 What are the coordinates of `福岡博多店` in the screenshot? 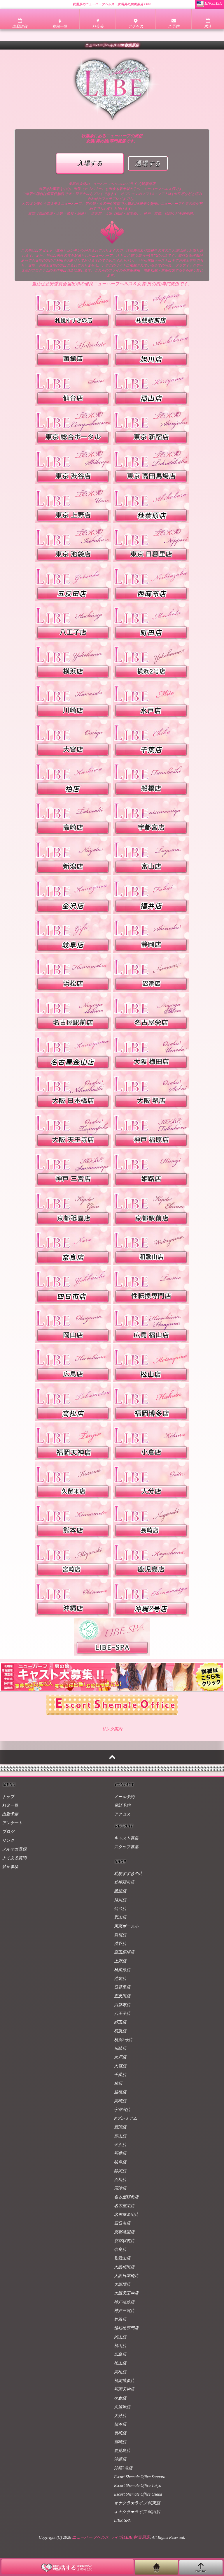 It's located at (124, 2380).